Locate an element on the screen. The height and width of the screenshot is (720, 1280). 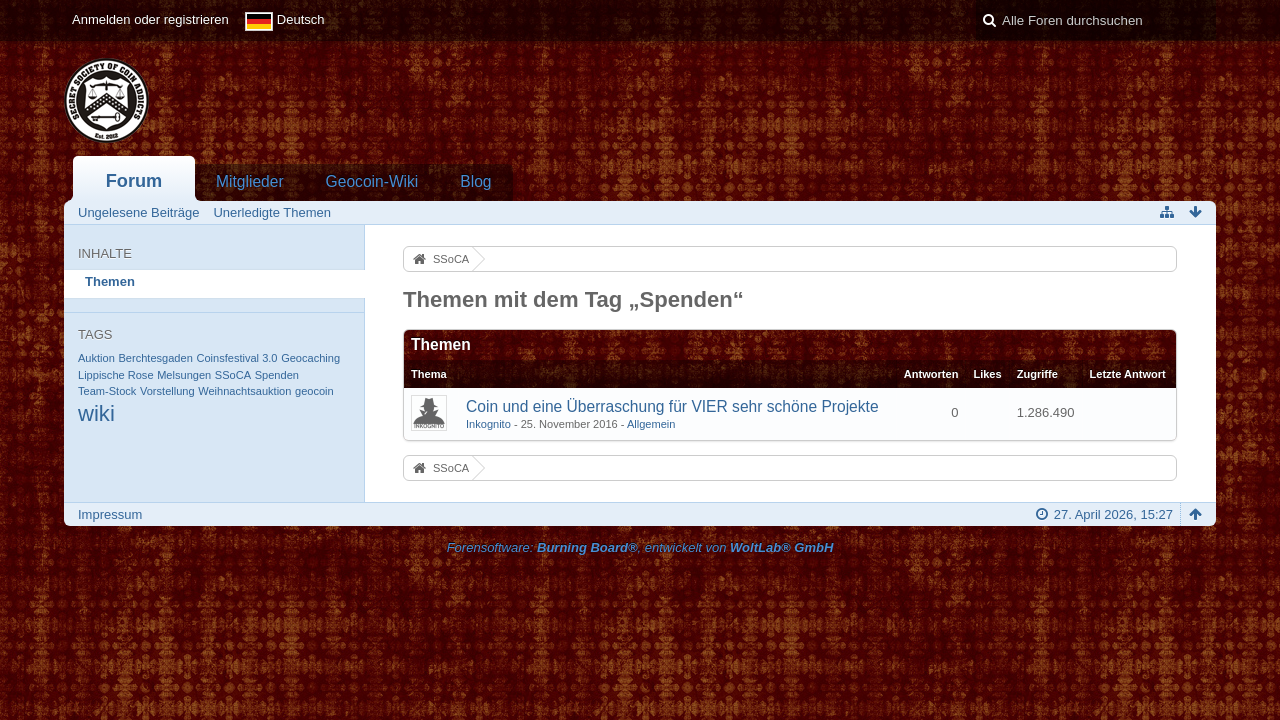
Blog is located at coordinates (475, 181).